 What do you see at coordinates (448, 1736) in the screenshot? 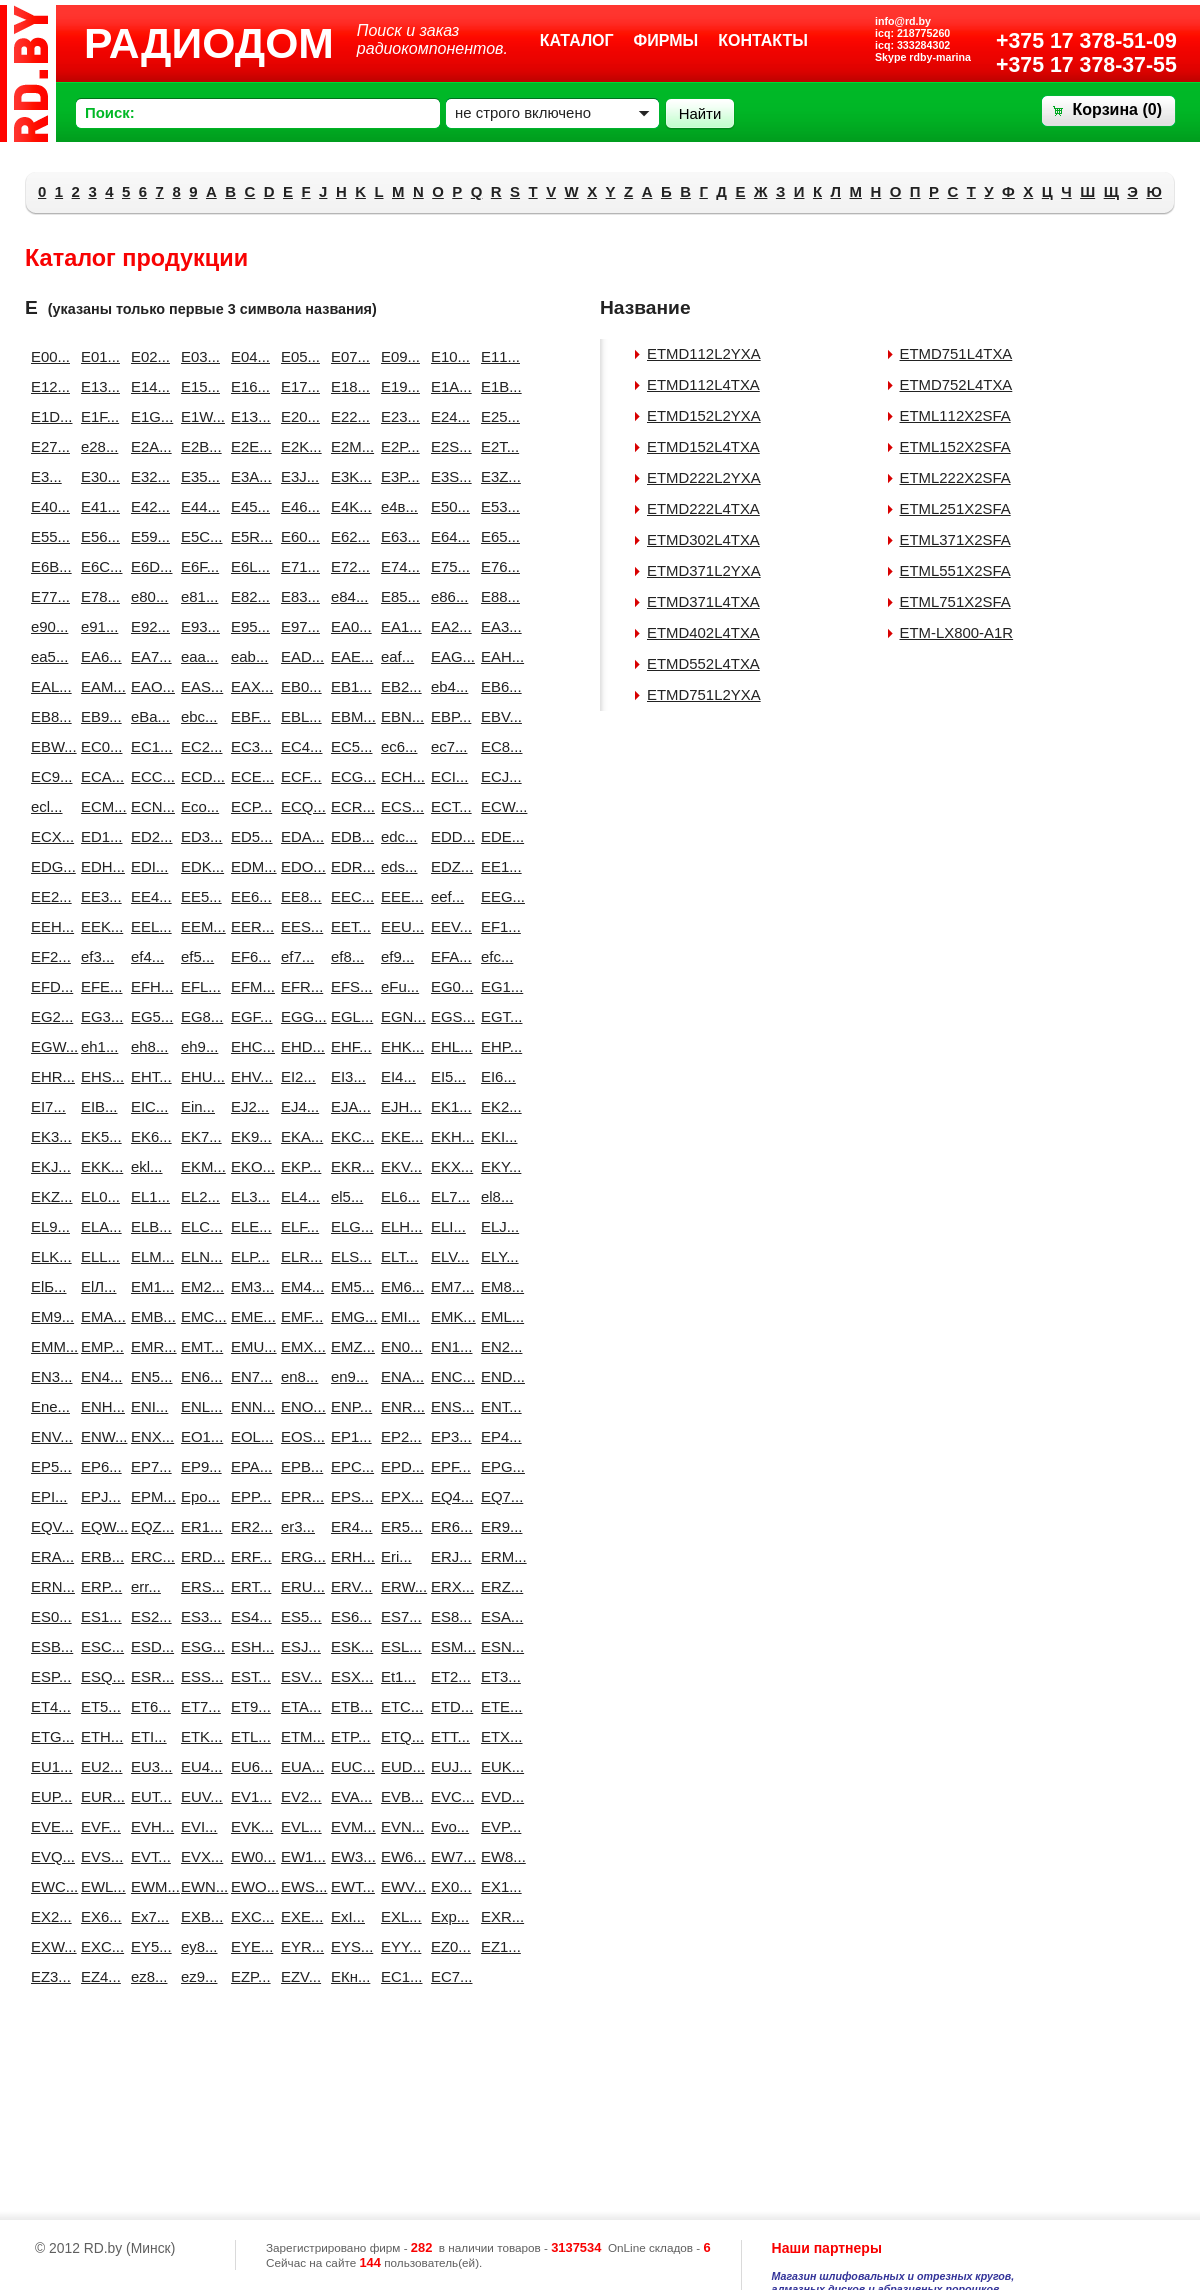
I see `ETT...` at bounding box center [448, 1736].